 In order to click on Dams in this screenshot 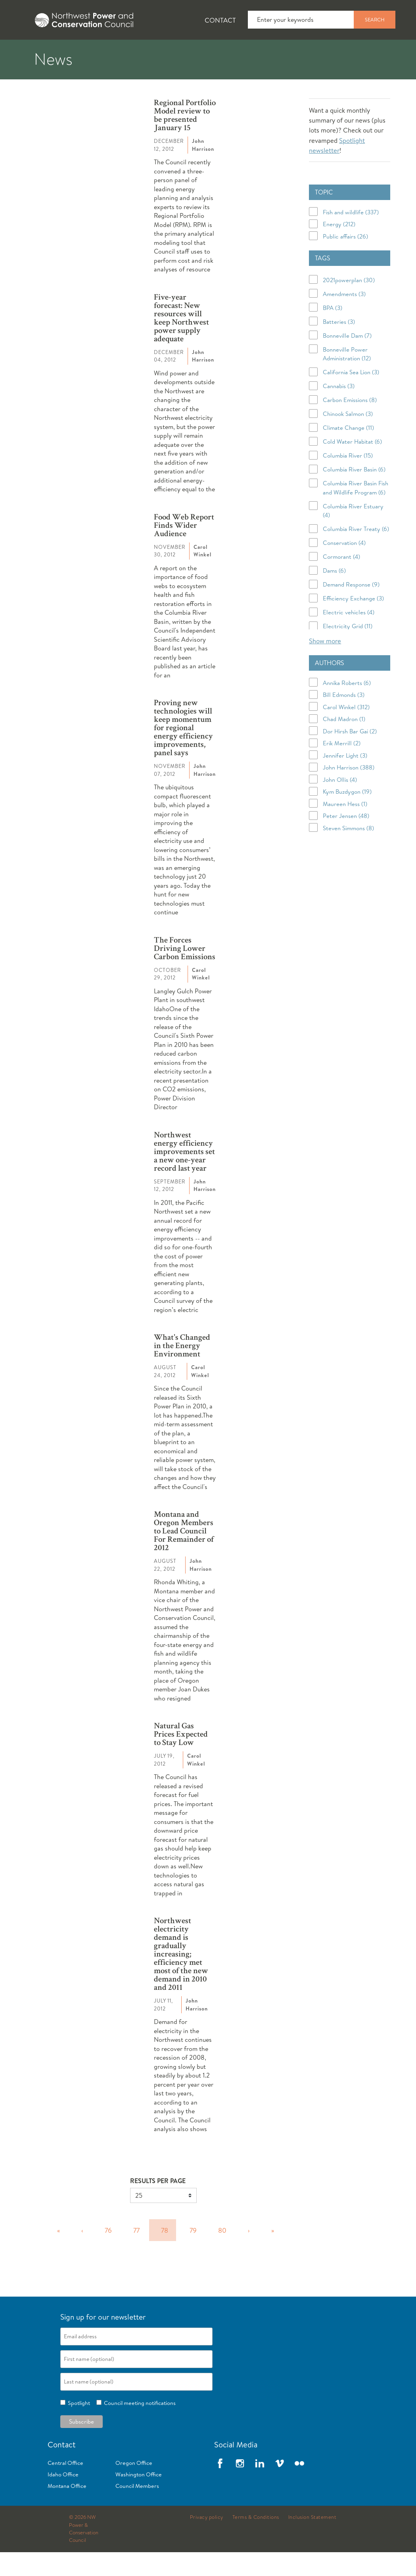, I will do `click(334, 594)`.